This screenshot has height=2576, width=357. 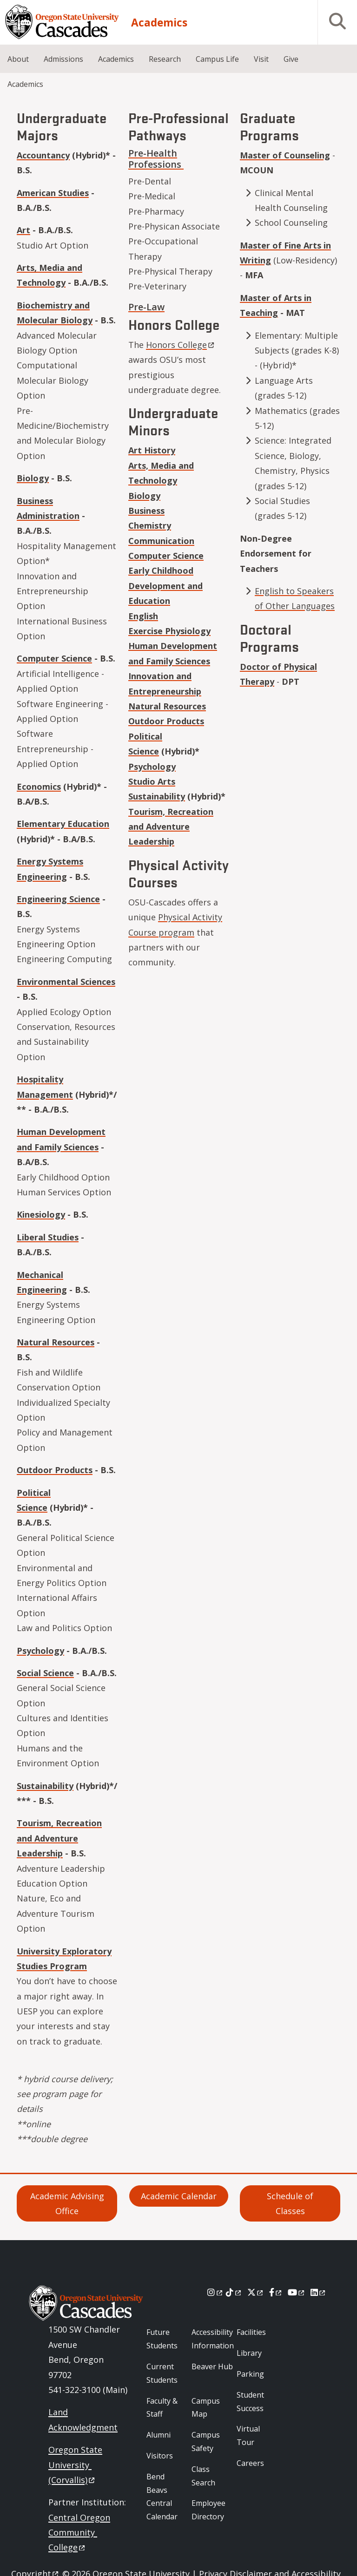 What do you see at coordinates (75, 2464) in the screenshot?
I see `Oregon State University` at bounding box center [75, 2464].